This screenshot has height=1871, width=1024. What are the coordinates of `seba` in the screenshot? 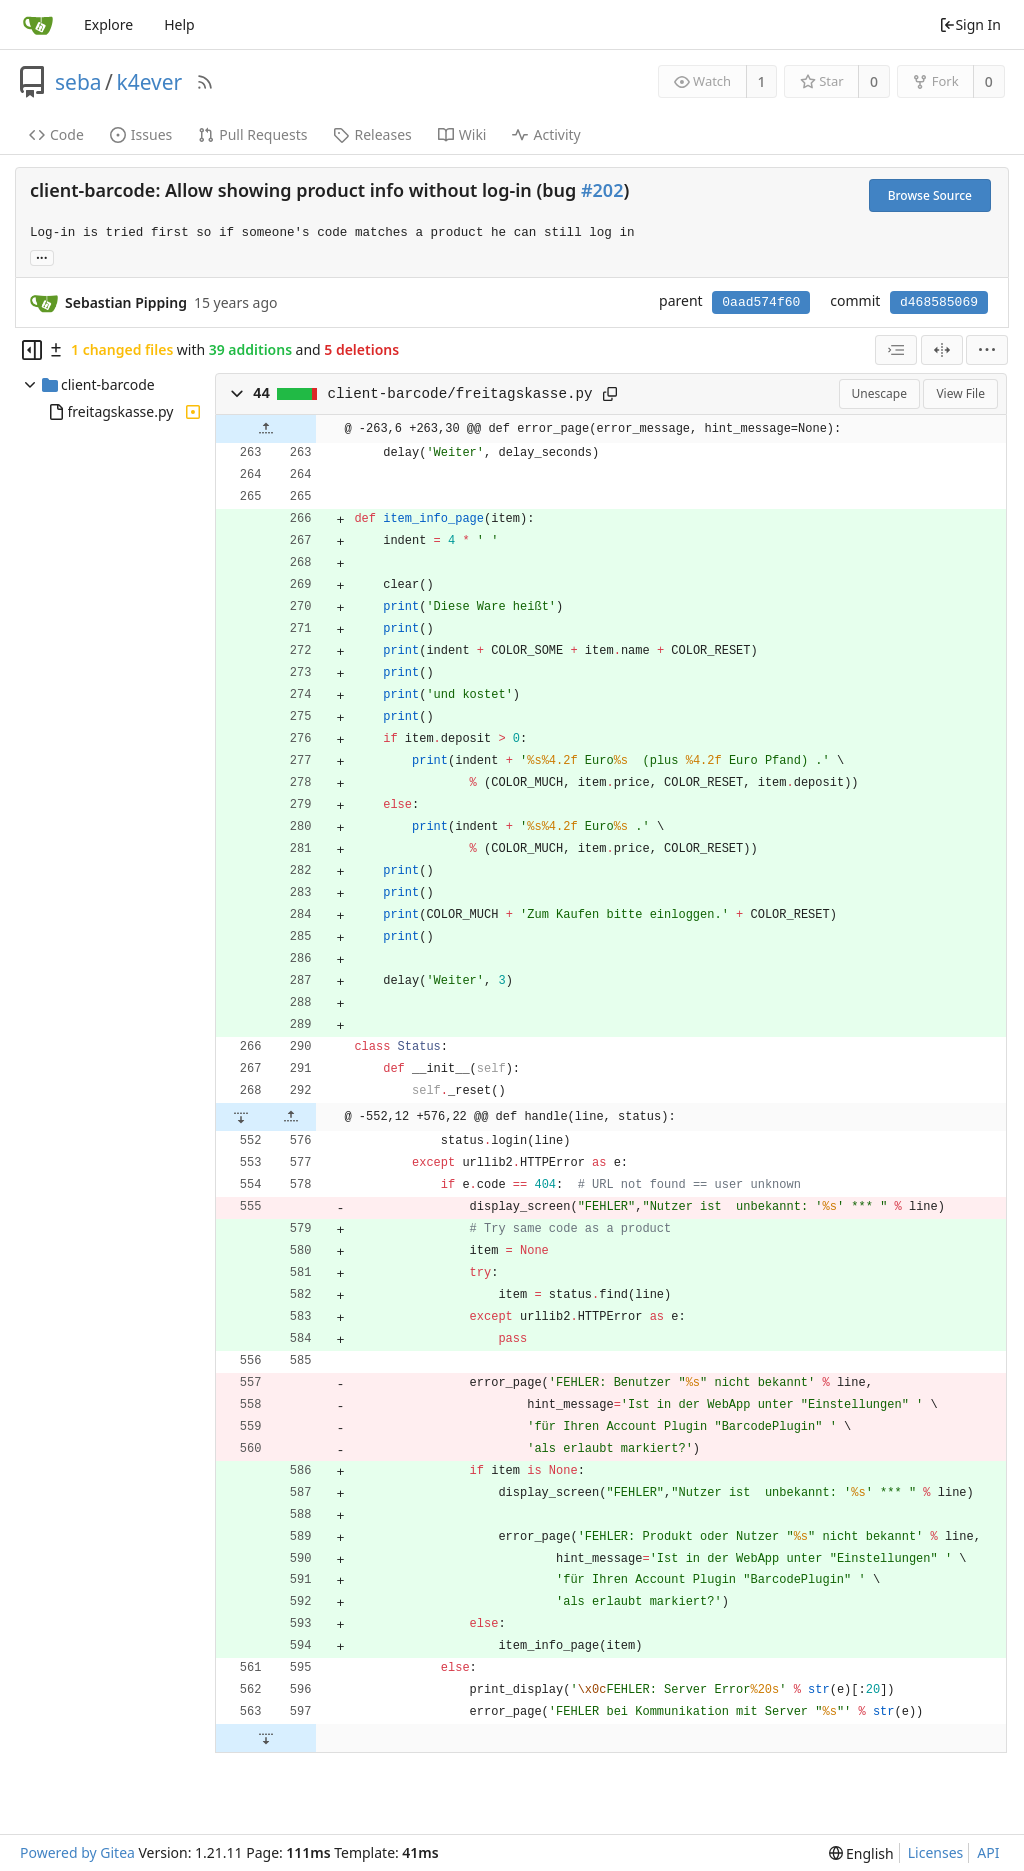 It's located at (78, 82).